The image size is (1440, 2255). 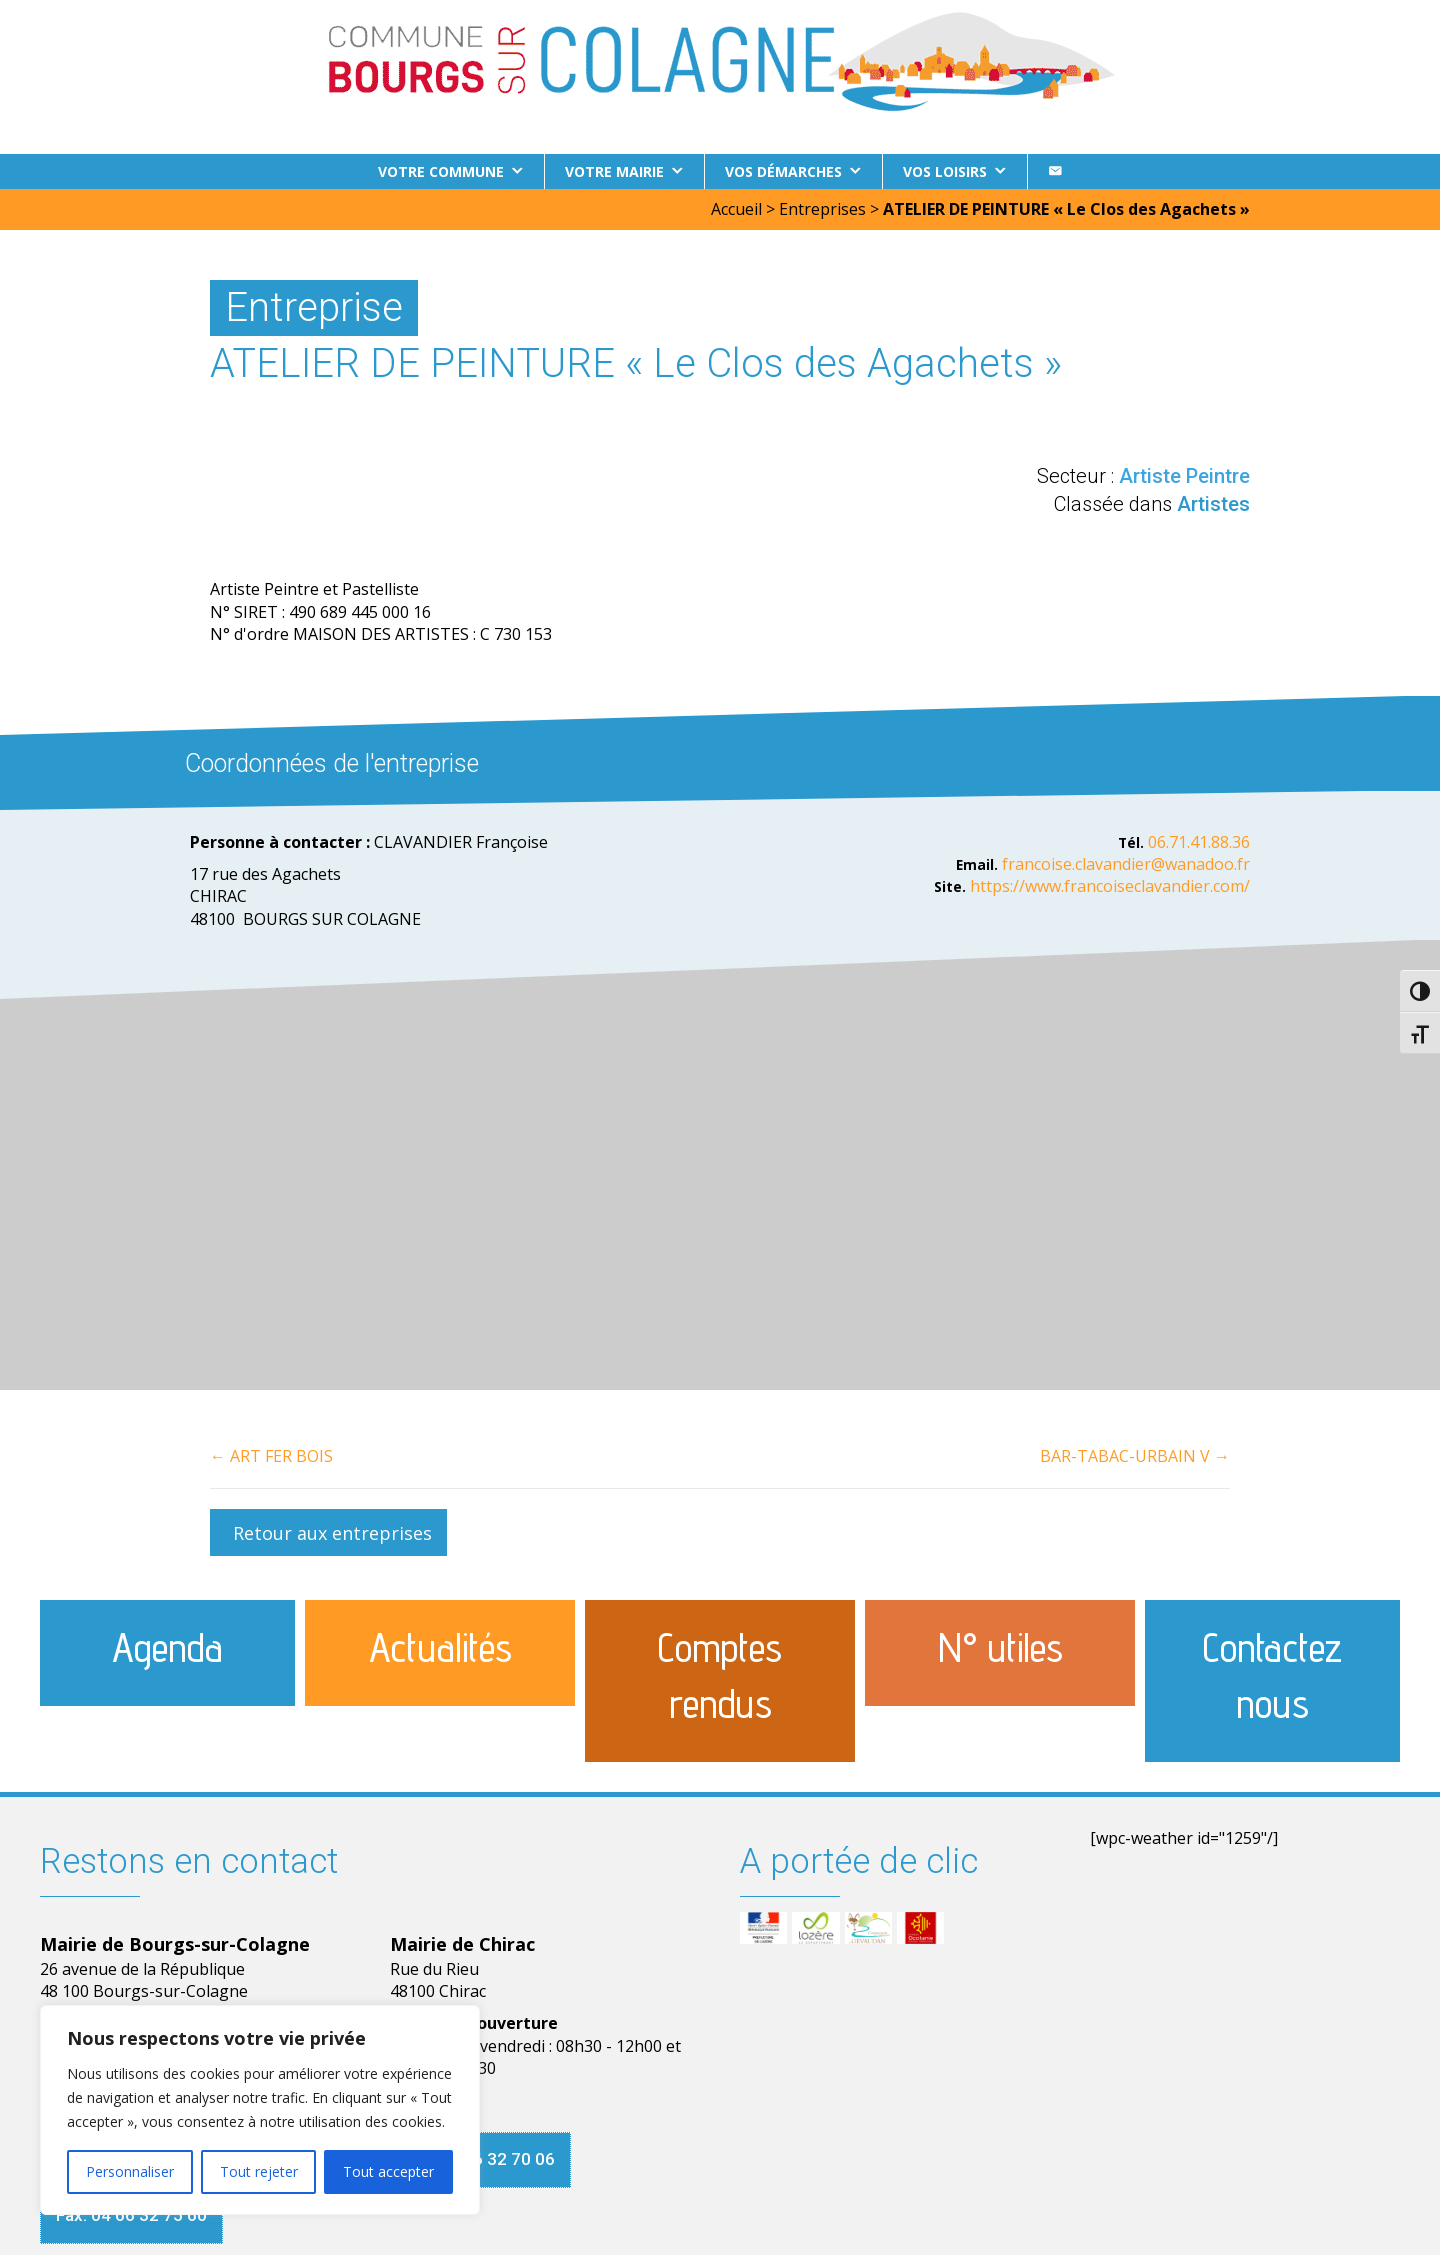 What do you see at coordinates (736, 209) in the screenshot?
I see `Accueil` at bounding box center [736, 209].